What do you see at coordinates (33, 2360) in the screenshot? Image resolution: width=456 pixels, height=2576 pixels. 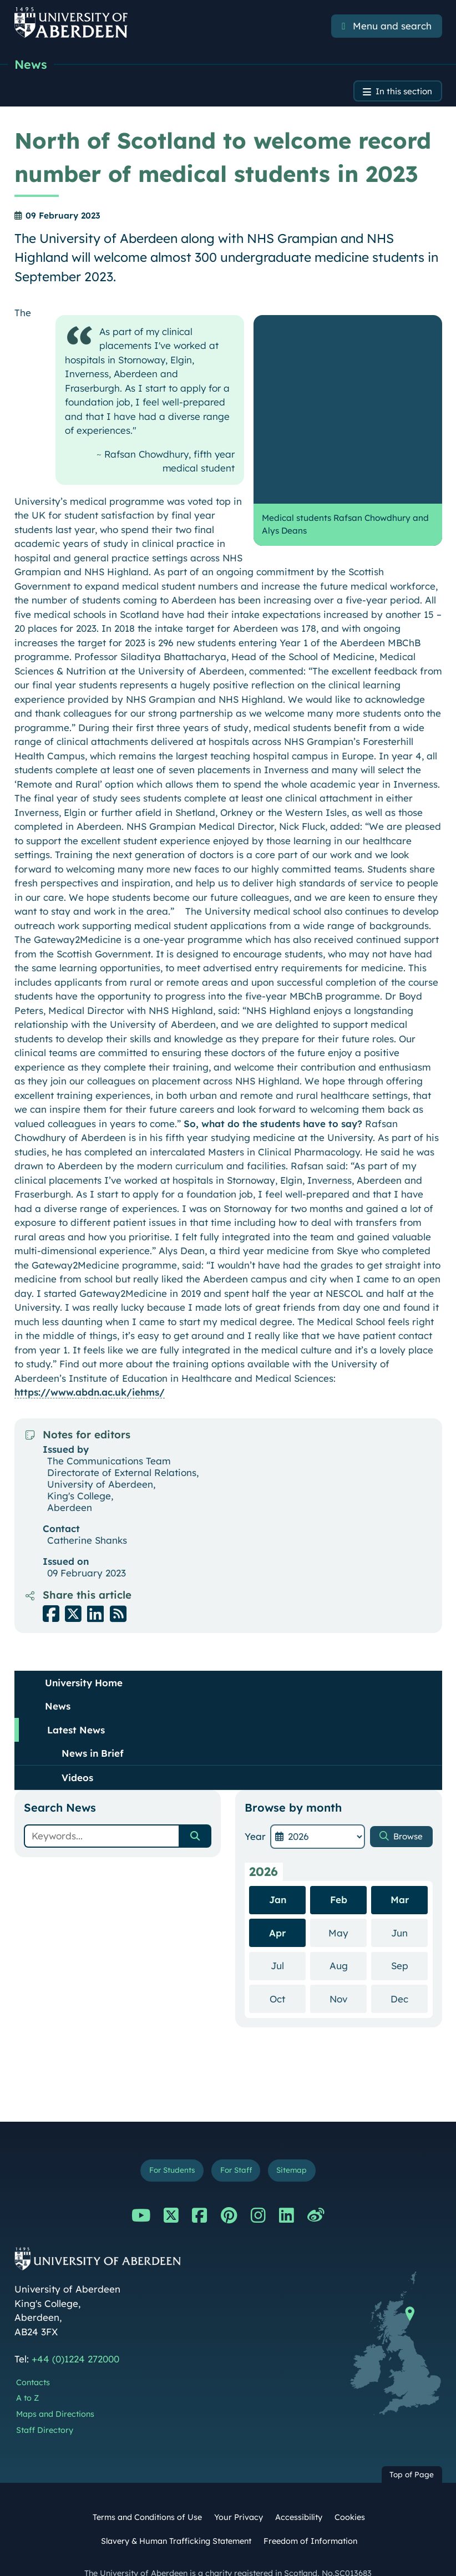 I see `Contacts` at bounding box center [33, 2360].